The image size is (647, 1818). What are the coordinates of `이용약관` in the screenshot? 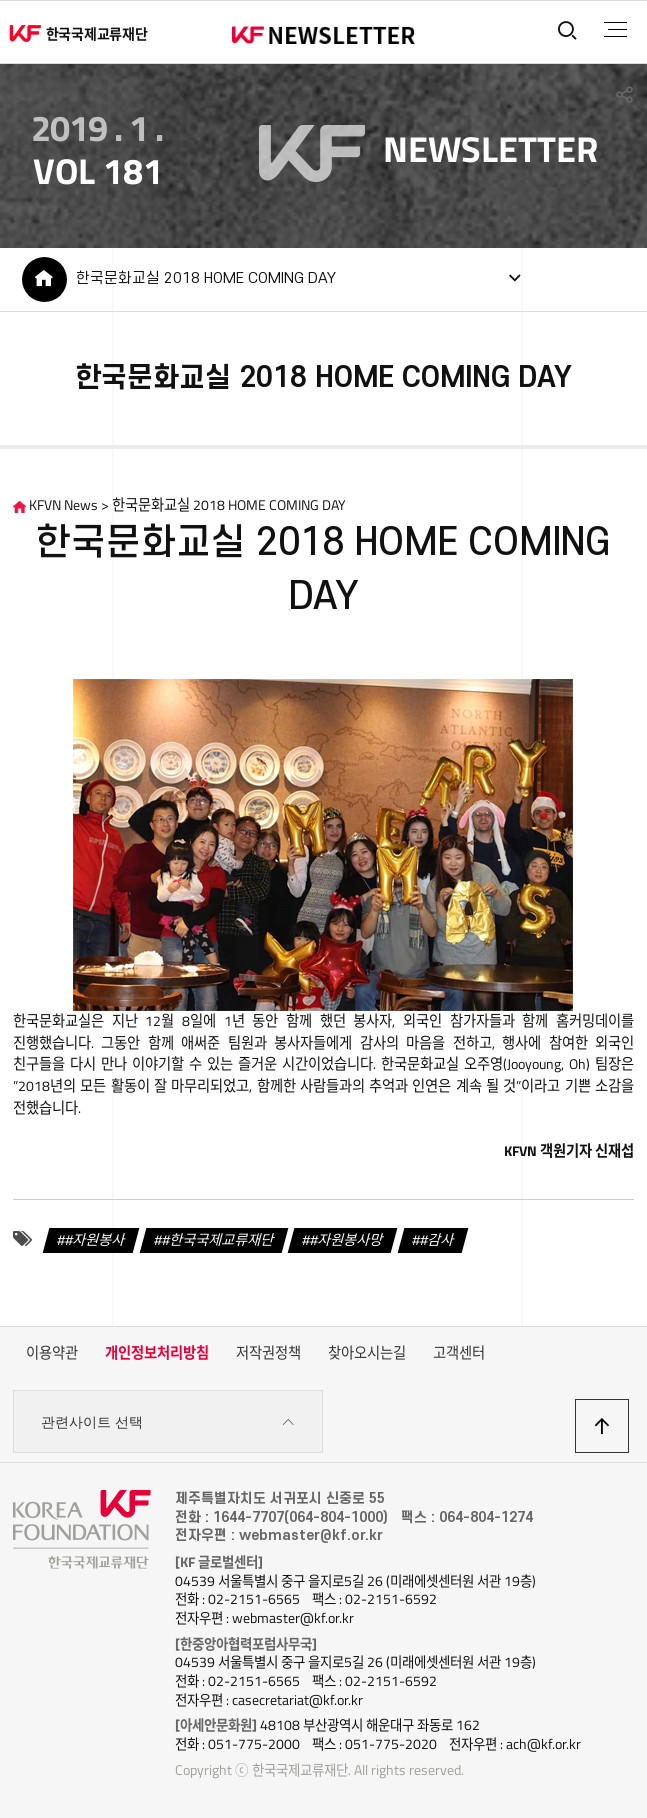 It's located at (52, 1353).